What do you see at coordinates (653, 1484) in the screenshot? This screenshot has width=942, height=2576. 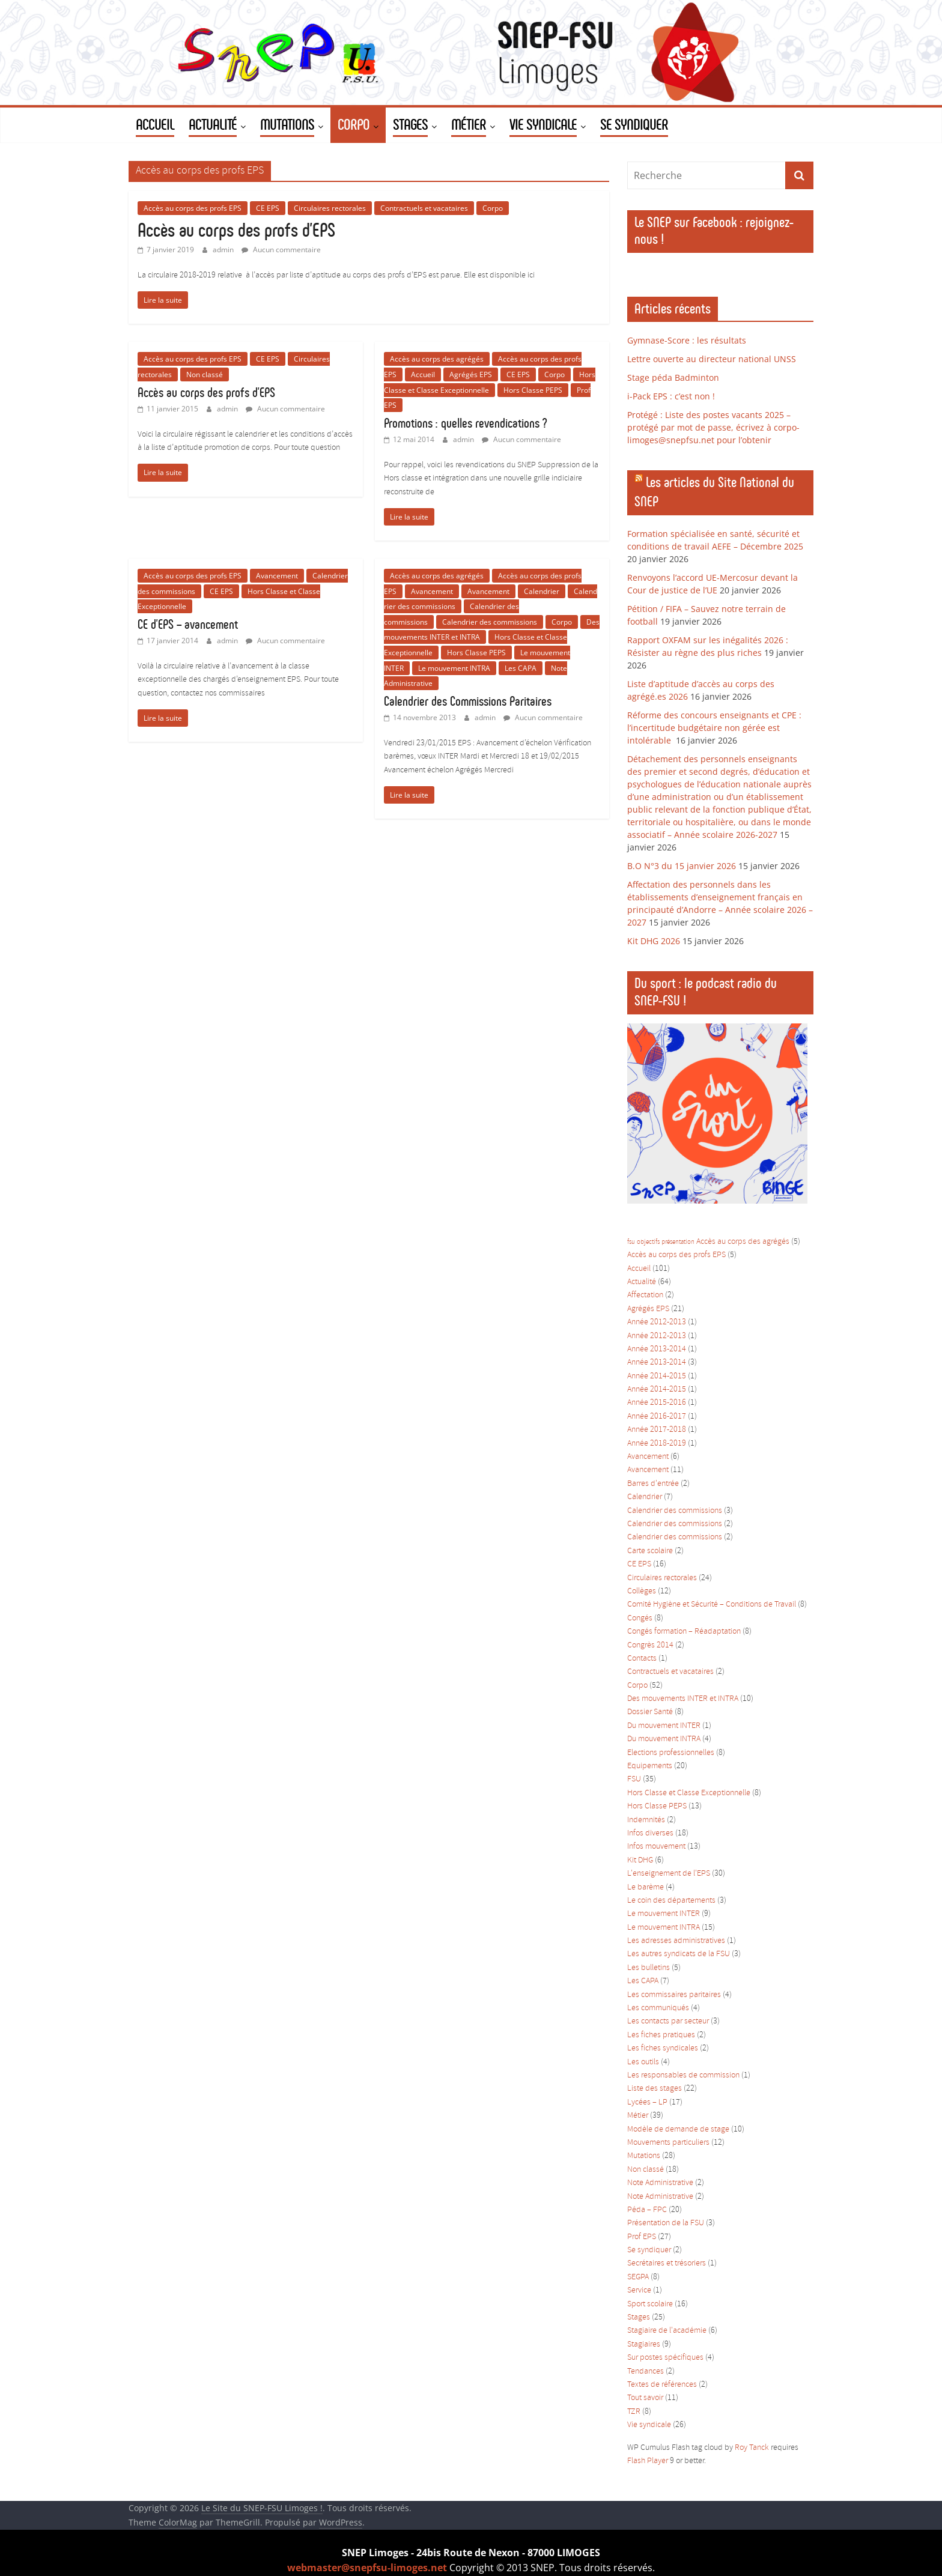 I see `Barres d'entrée` at bounding box center [653, 1484].